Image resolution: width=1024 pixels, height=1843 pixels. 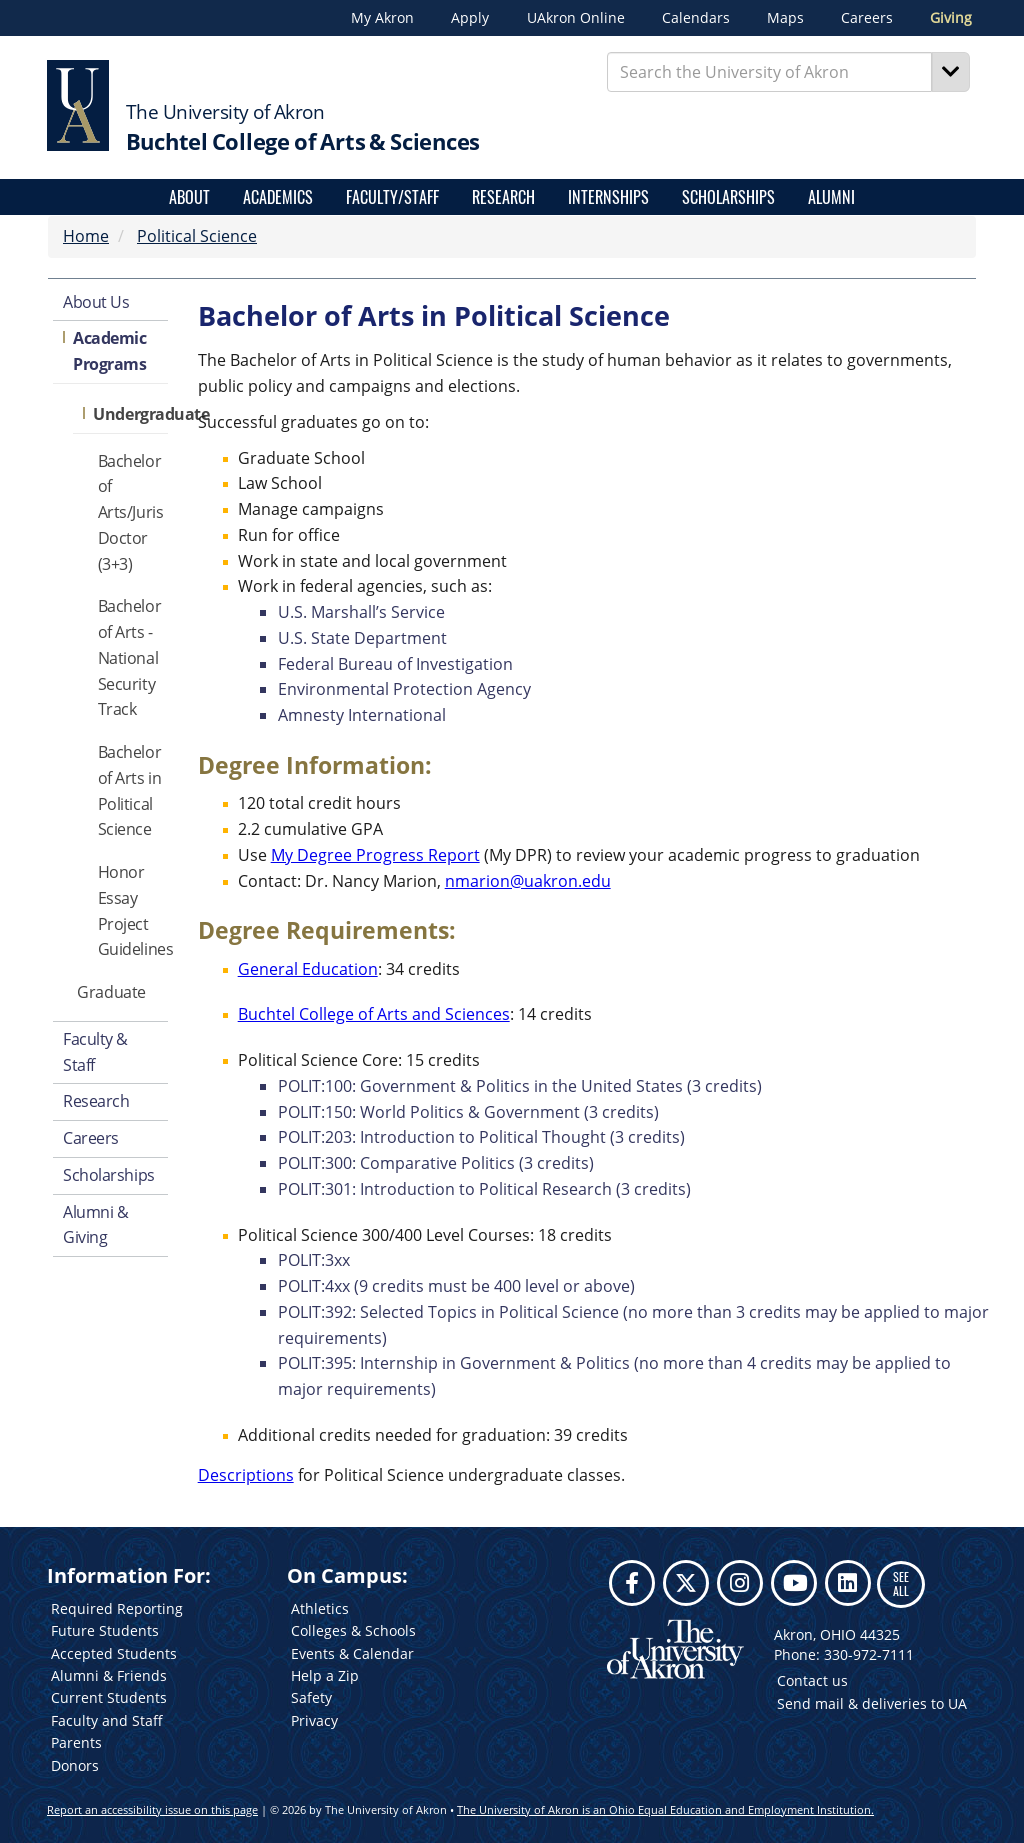 I want to click on Colleges & Schools, so click(x=353, y=1630).